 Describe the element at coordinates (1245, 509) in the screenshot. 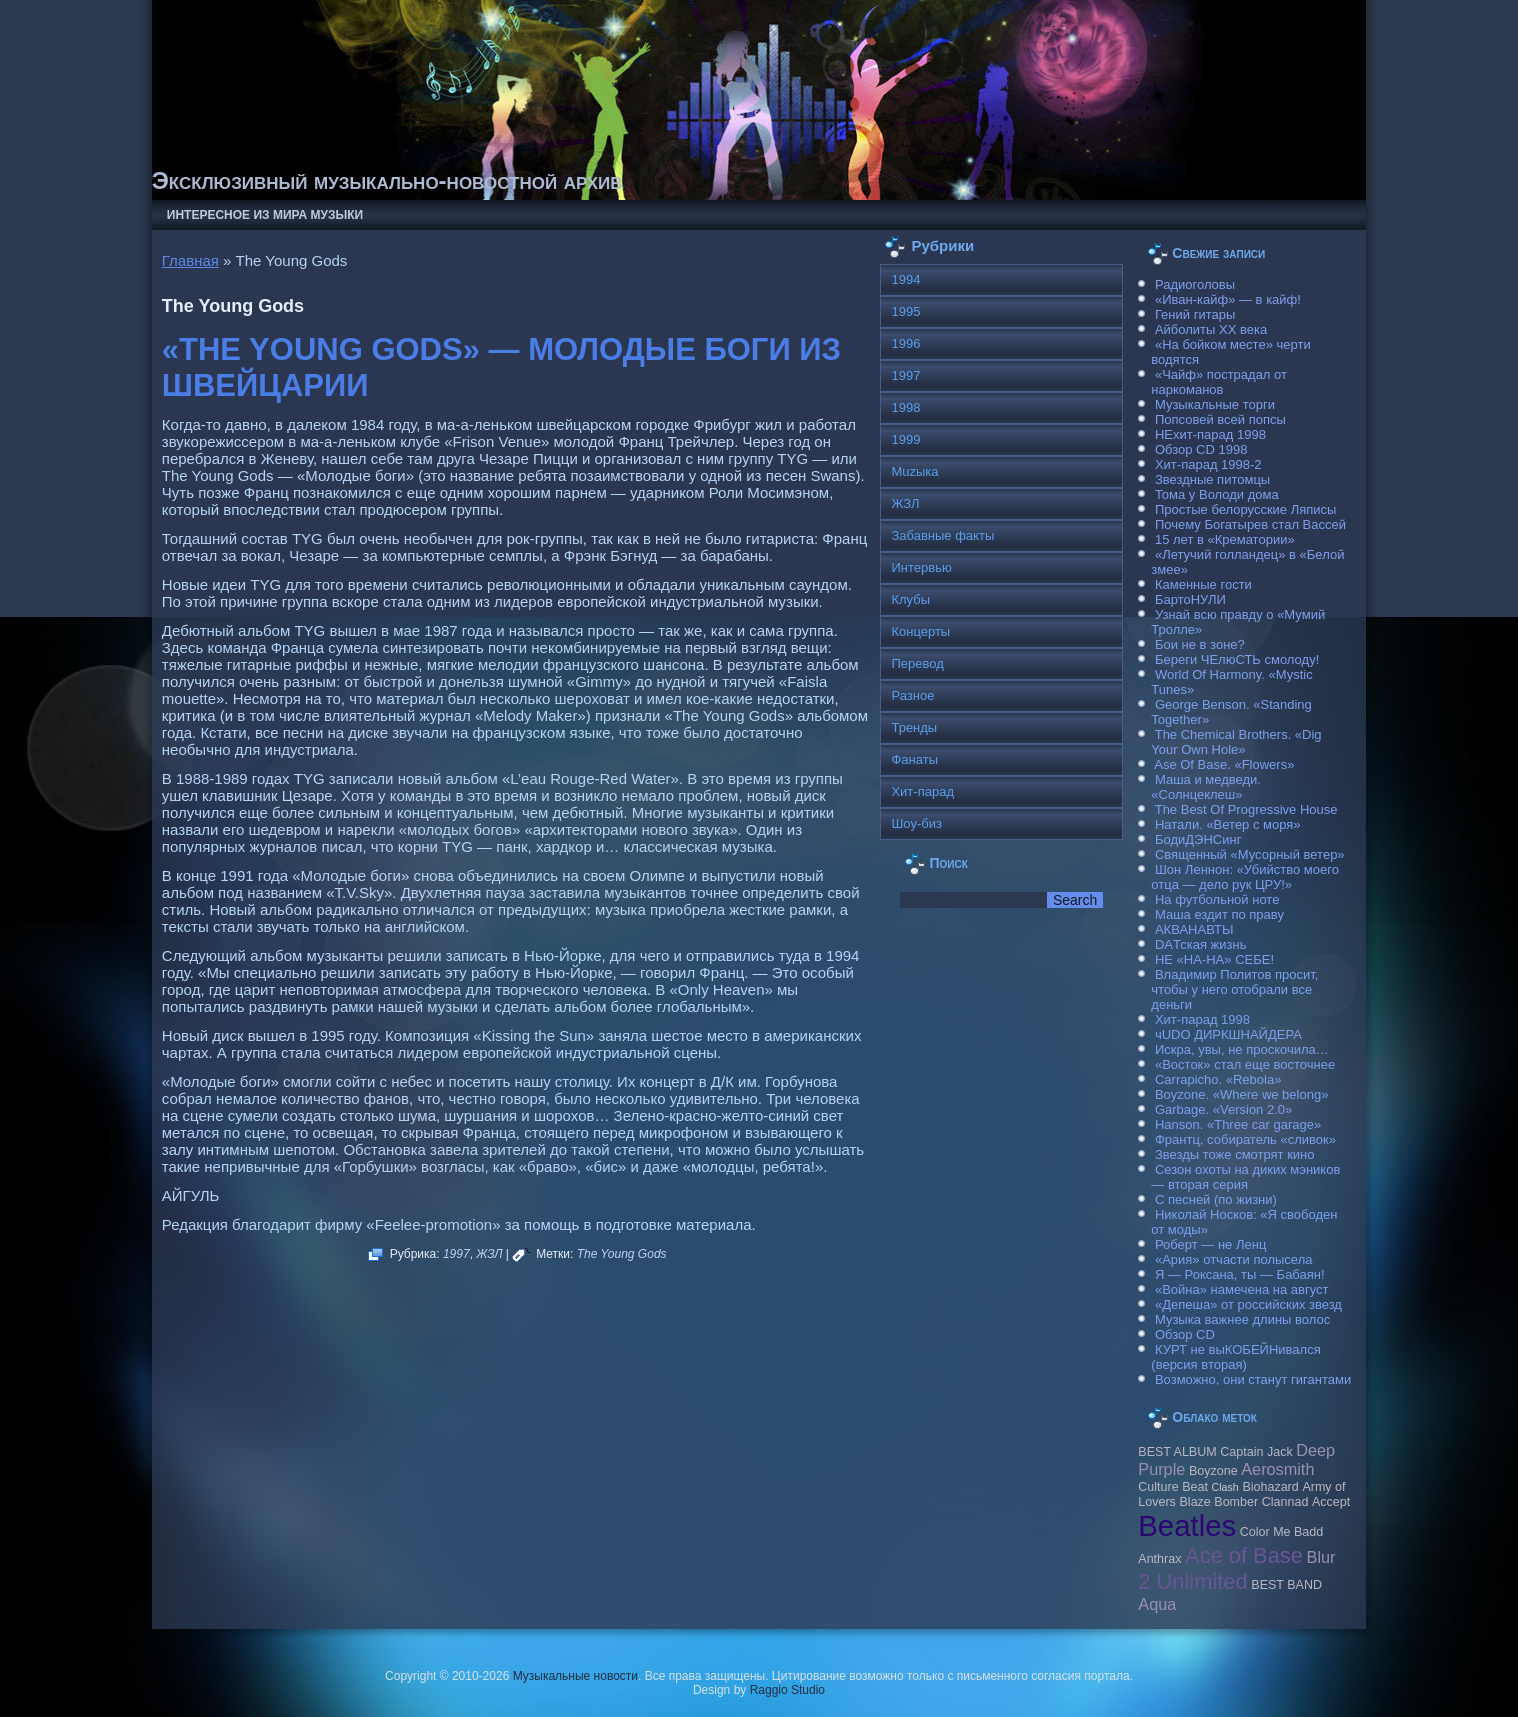

I see `Простые белорусские Ляписы` at that location.